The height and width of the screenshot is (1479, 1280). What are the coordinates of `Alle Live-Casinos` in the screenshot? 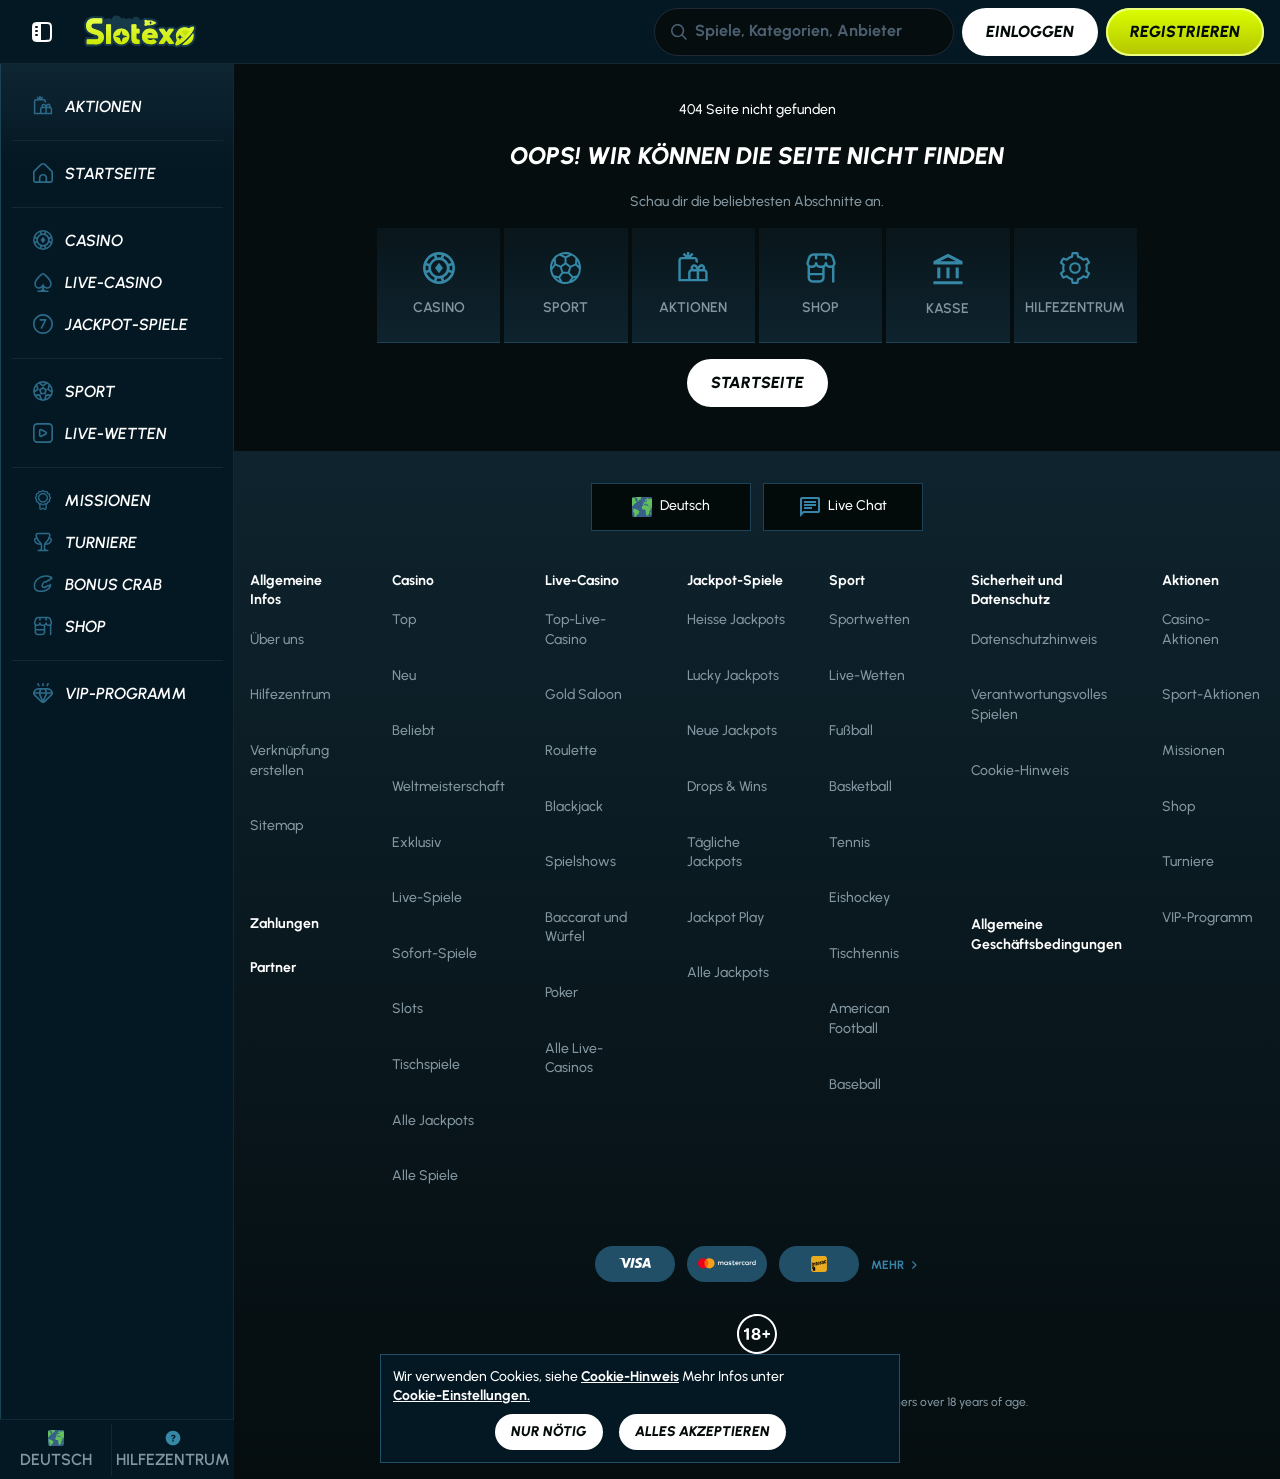 It's located at (574, 1058).